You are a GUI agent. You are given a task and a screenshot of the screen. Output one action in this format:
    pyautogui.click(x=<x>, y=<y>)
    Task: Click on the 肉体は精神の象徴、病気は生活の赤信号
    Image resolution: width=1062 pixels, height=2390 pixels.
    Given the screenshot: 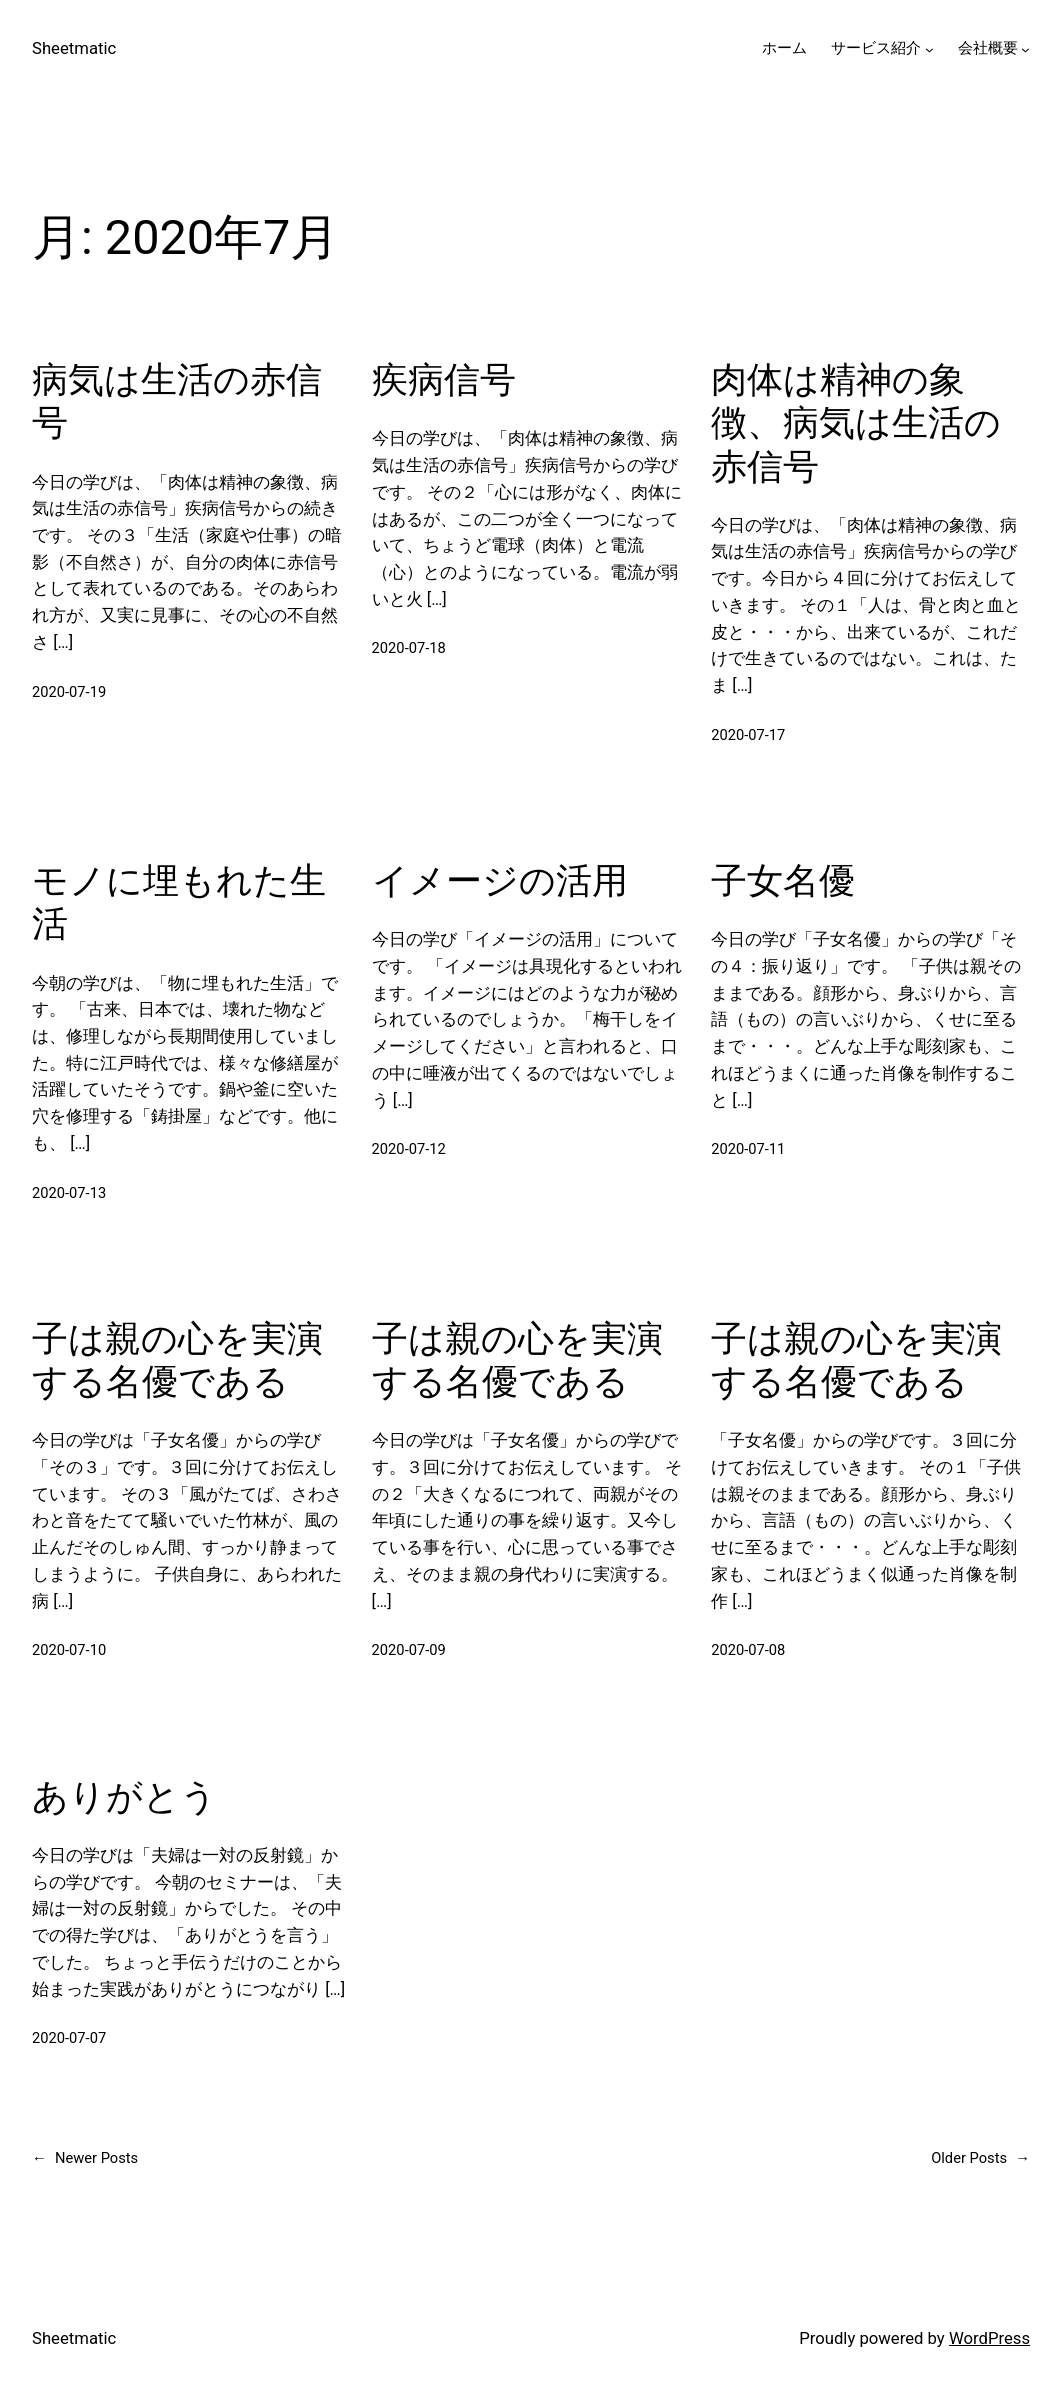 What is the action you would take?
    pyautogui.click(x=856, y=423)
    